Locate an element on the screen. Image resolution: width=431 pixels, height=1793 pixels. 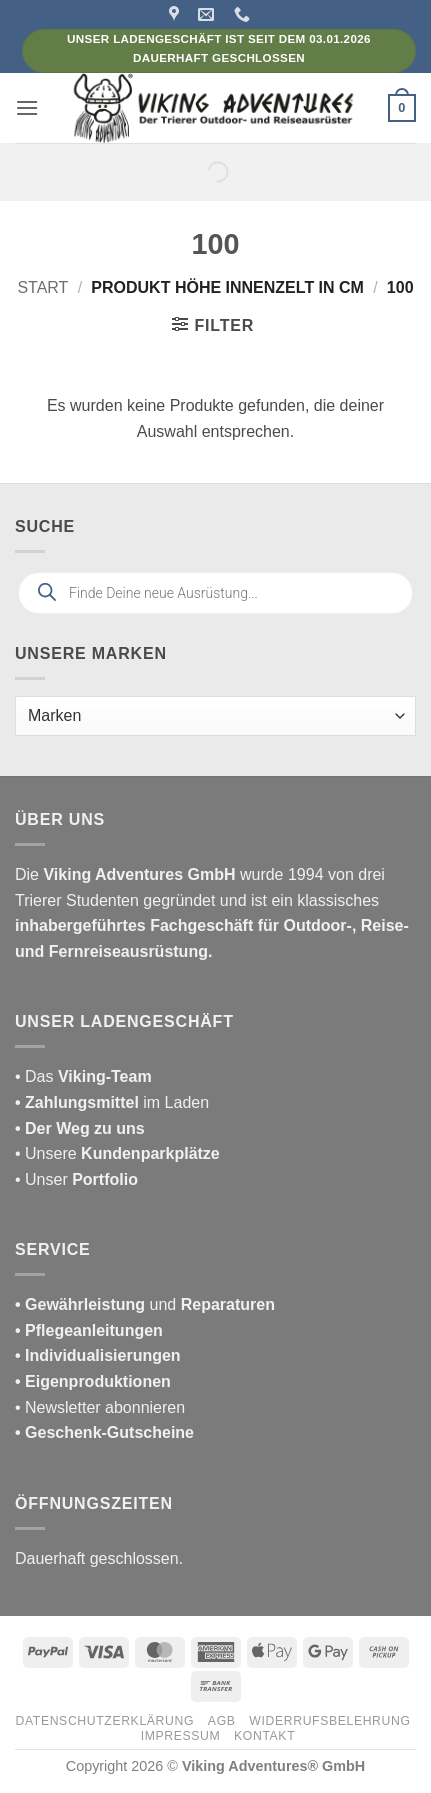
Datenschutzerklärung is located at coordinates (105, 1721).